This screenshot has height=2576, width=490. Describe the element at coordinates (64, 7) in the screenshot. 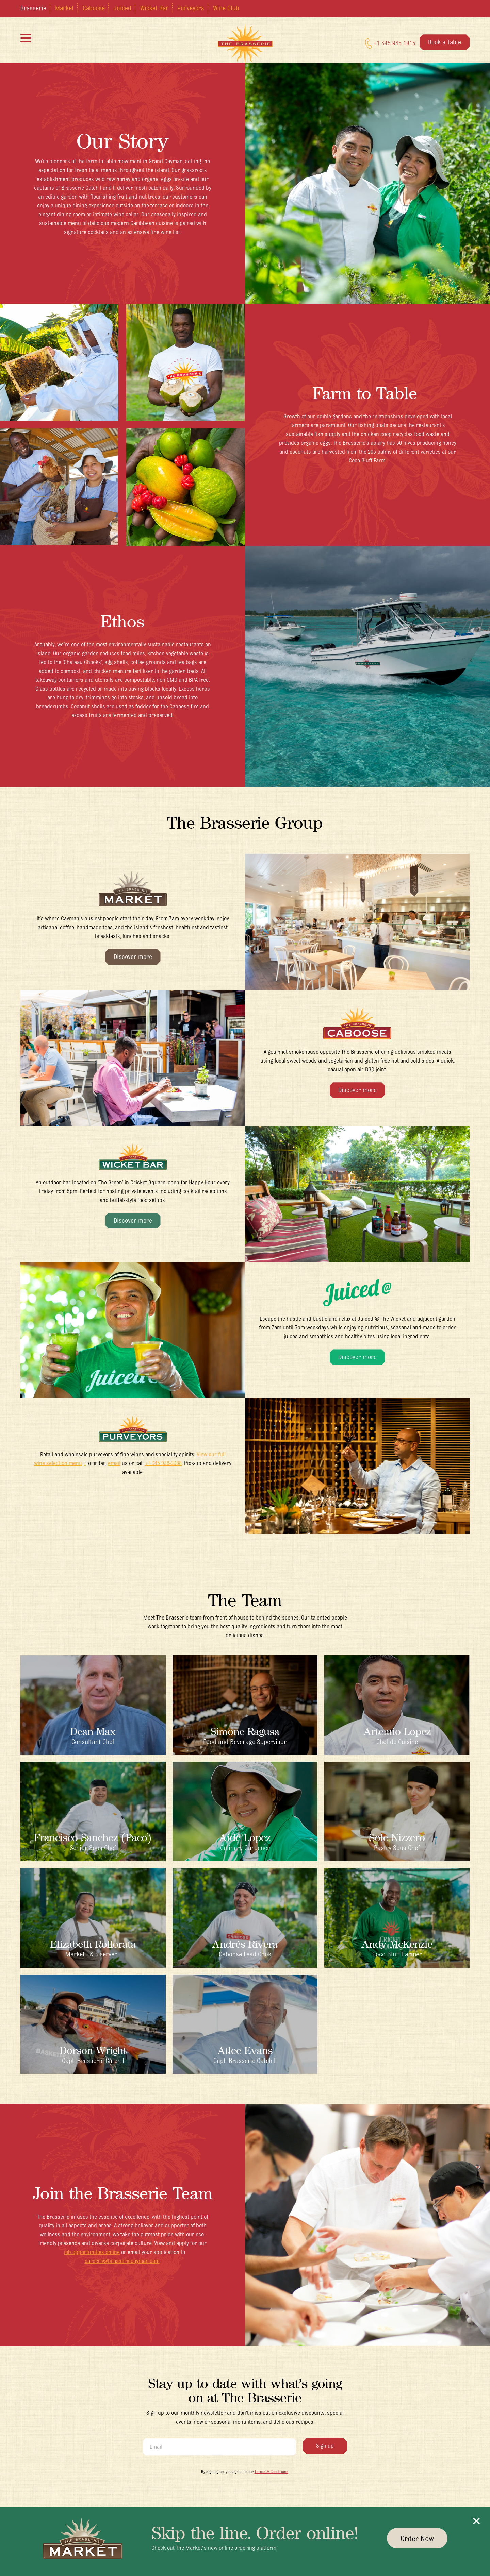

I see `Market` at that location.